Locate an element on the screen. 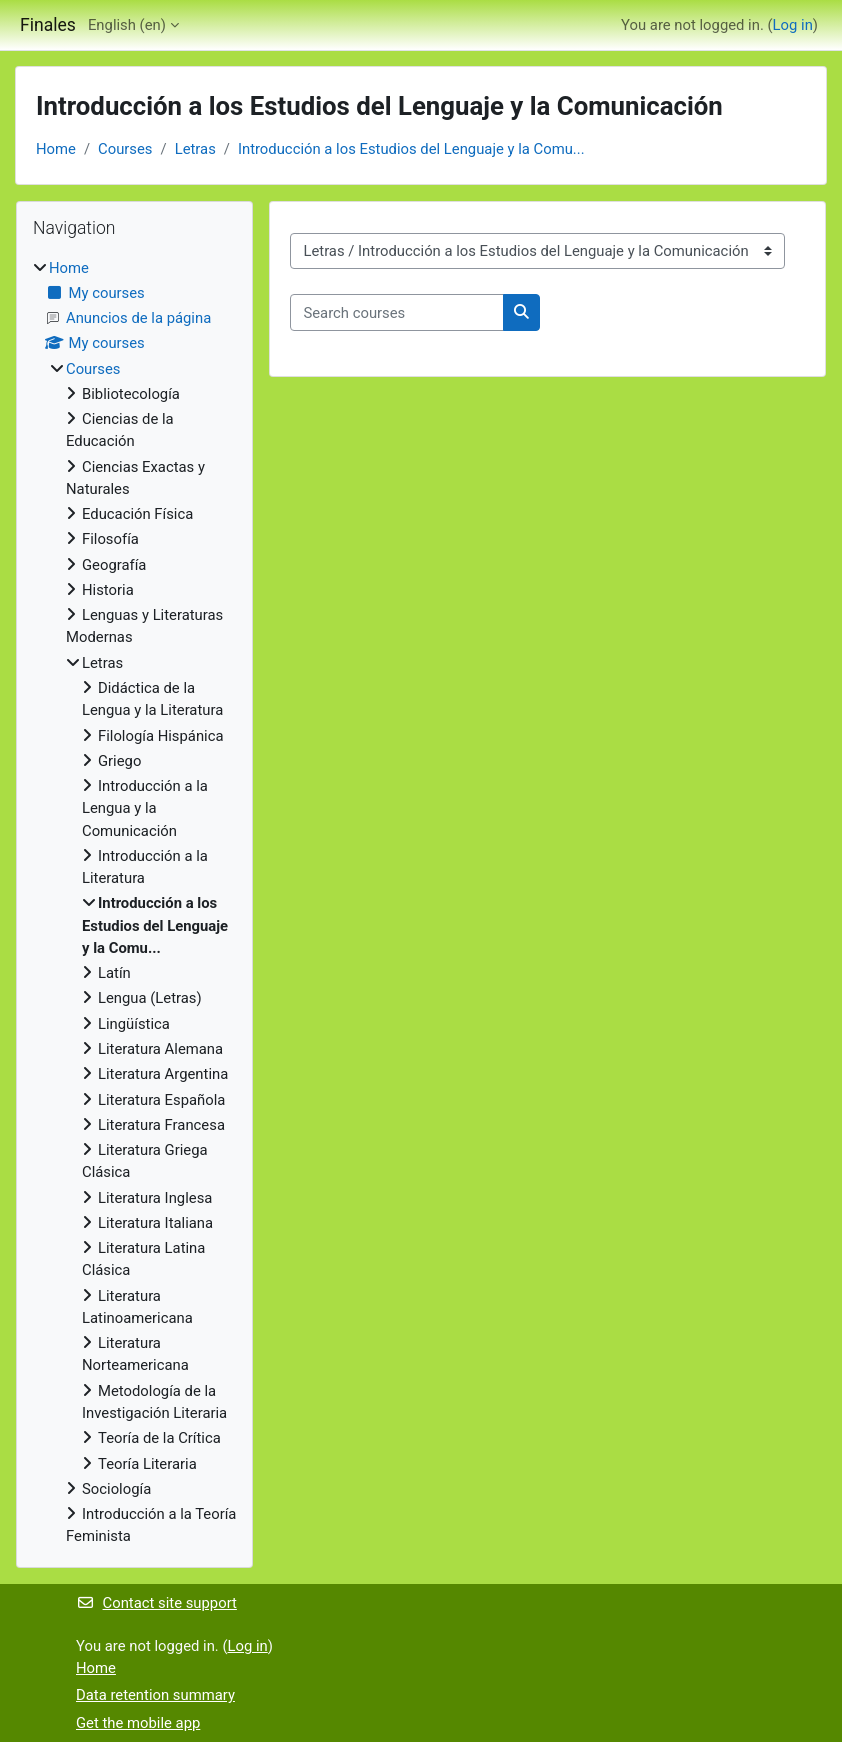 The width and height of the screenshot is (842, 1742). [treeitem] is located at coordinates (134, 902).